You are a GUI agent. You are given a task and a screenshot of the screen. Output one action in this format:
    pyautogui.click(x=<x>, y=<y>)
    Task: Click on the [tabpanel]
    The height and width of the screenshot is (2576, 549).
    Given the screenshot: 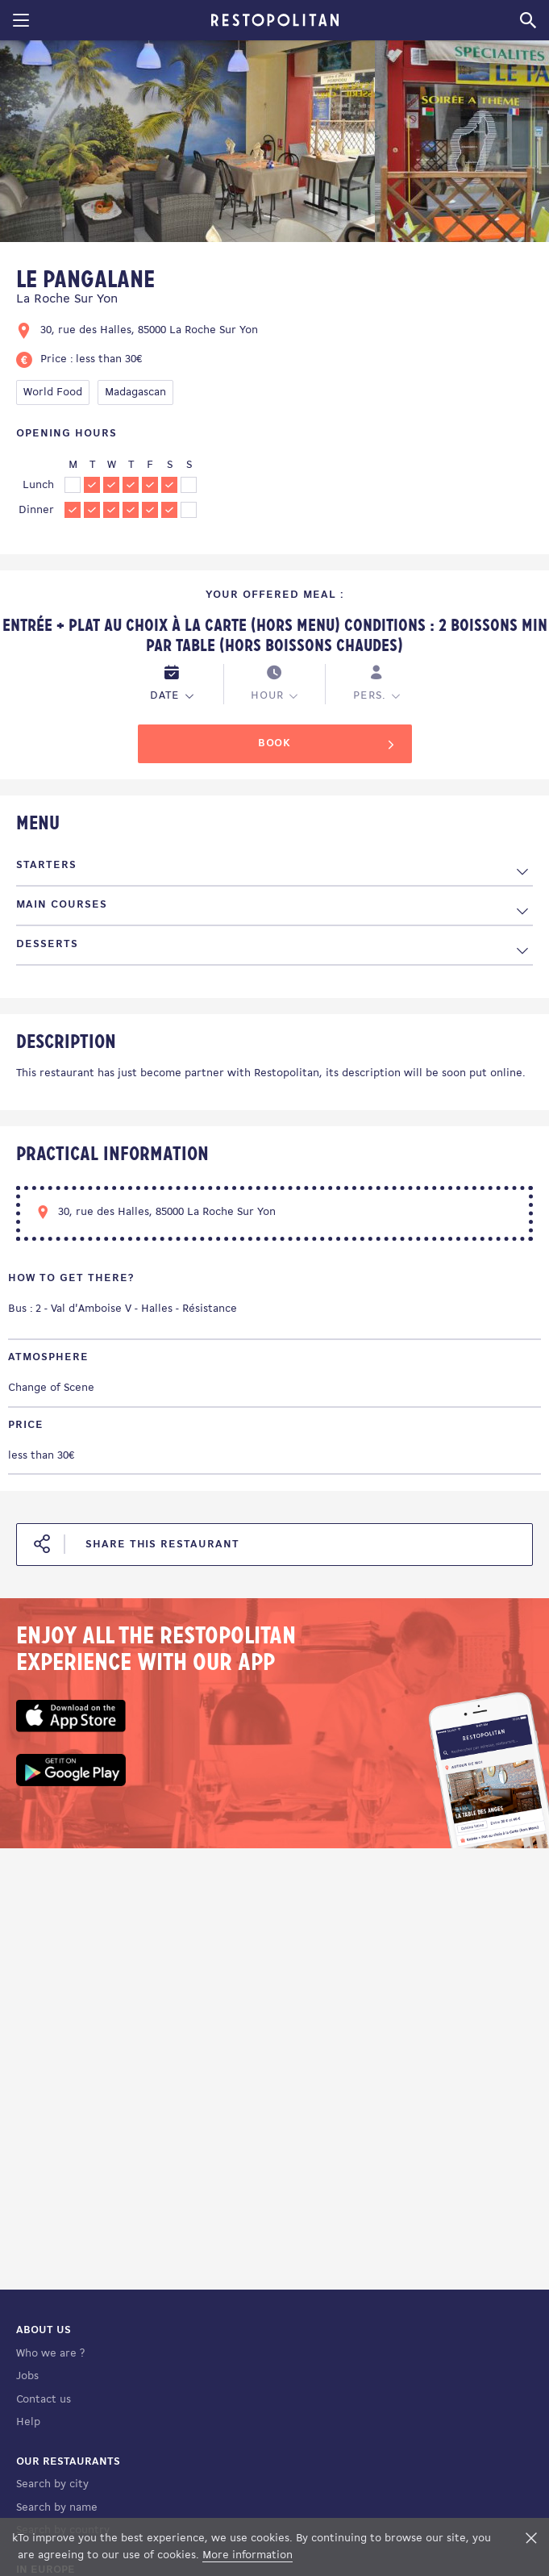 What is the action you would take?
    pyautogui.click(x=187, y=144)
    